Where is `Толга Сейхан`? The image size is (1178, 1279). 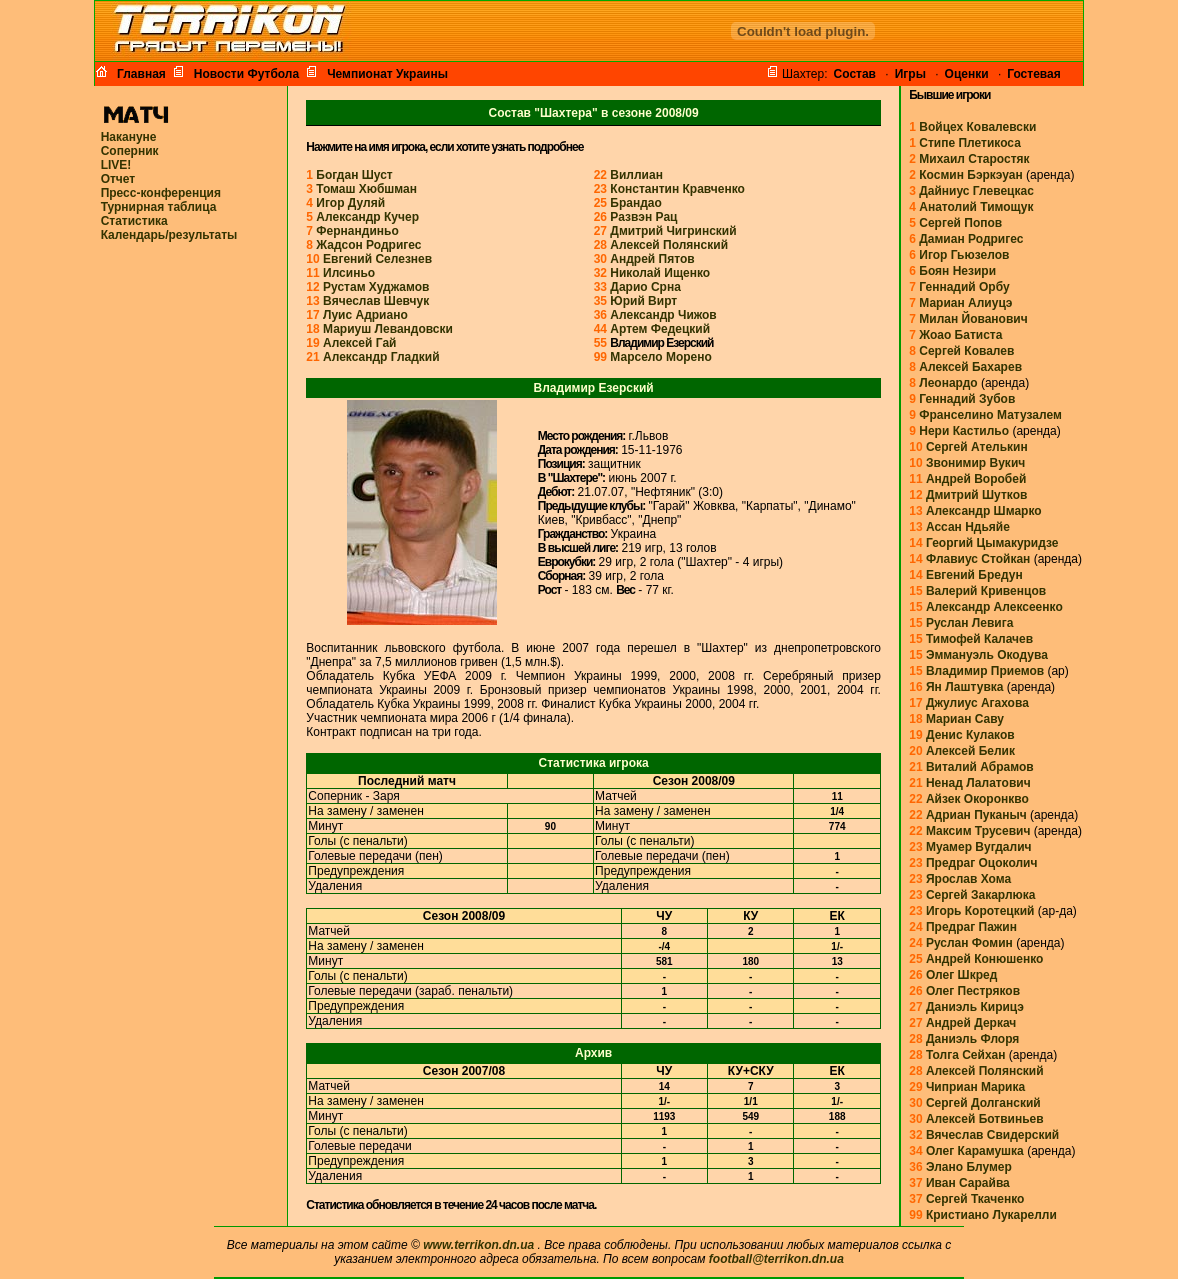
Толга Сейхан is located at coordinates (966, 1055).